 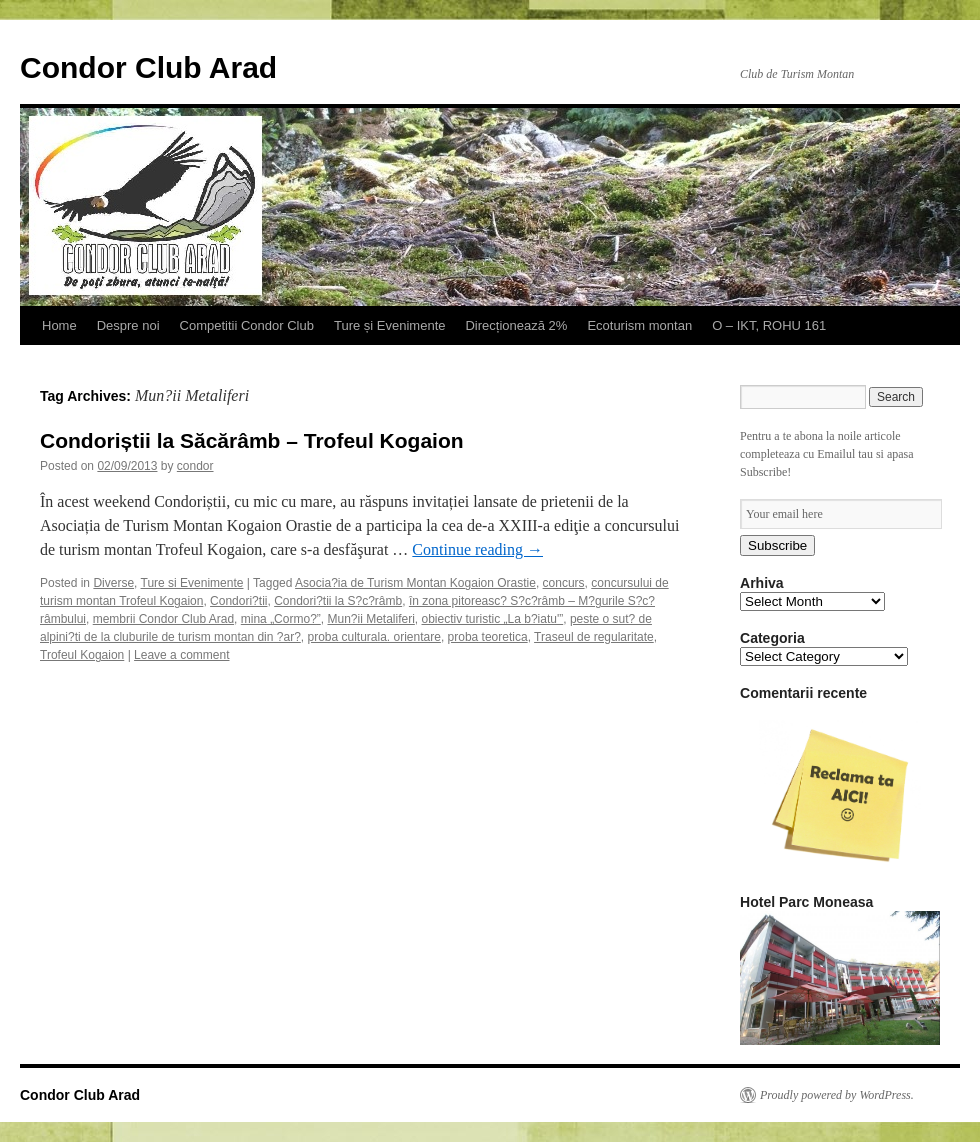 What do you see at coordinates (777, 545) in the screenshot?
I see `Subscribe` at bounding box center [777, 545].